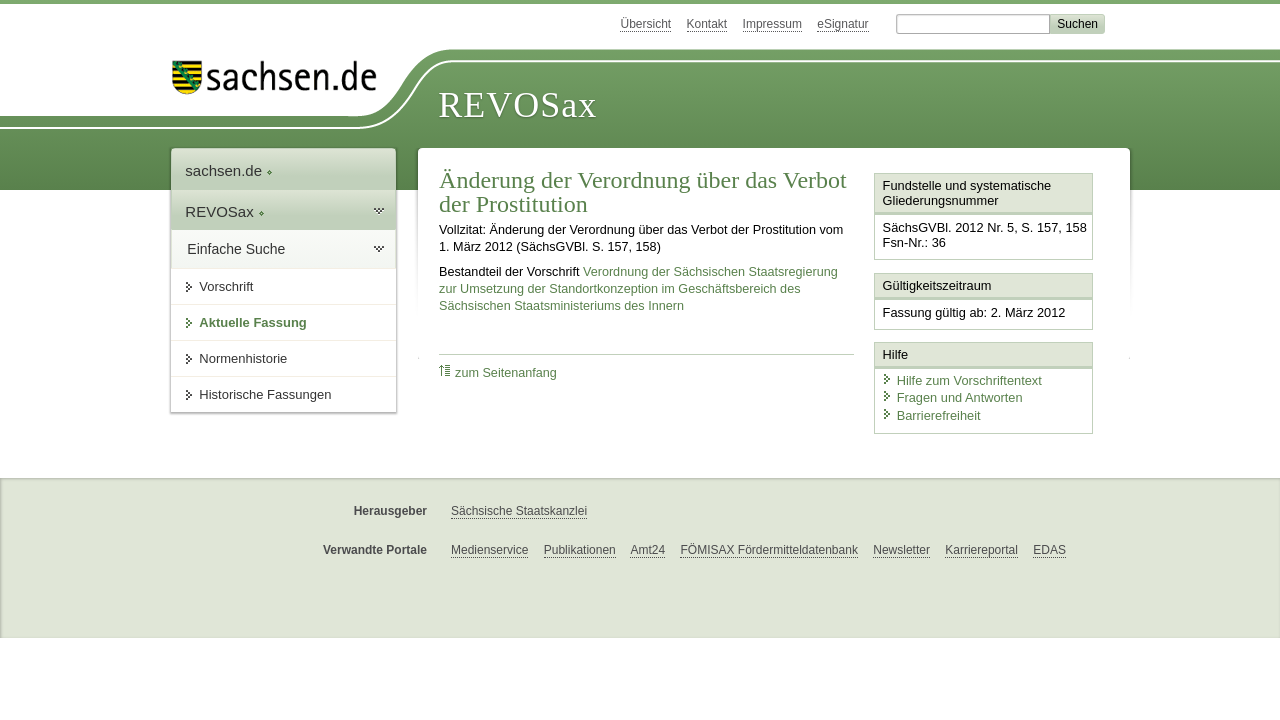 The image size is (1280, 720). Describe the element at coordinates (842, 24) in the screenshot. I see `eSignatur` at that location.